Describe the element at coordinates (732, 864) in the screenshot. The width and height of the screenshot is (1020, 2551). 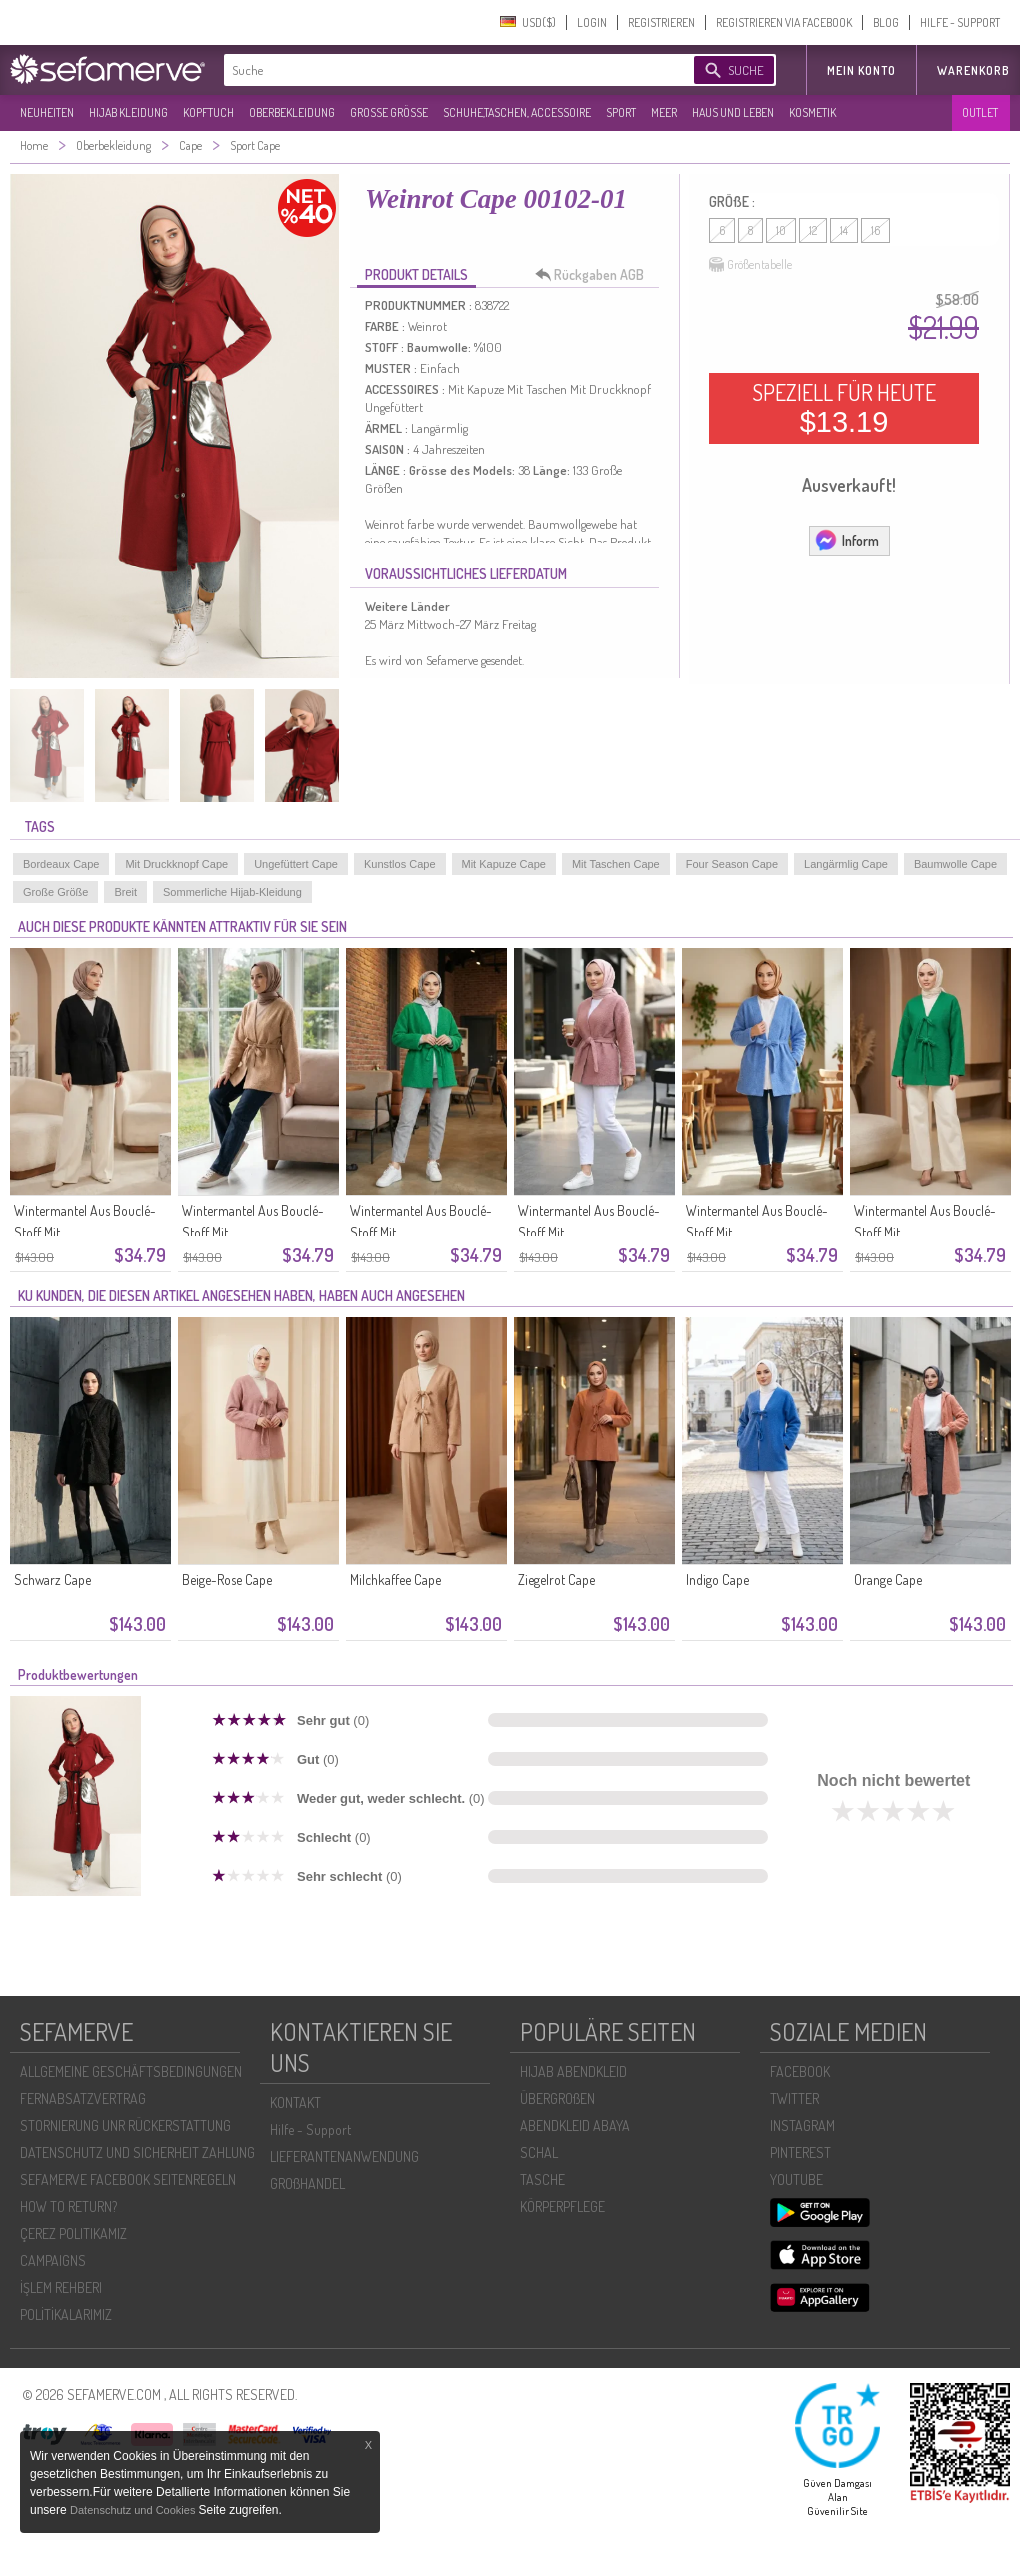
I see `Four Season Cape` at that location.